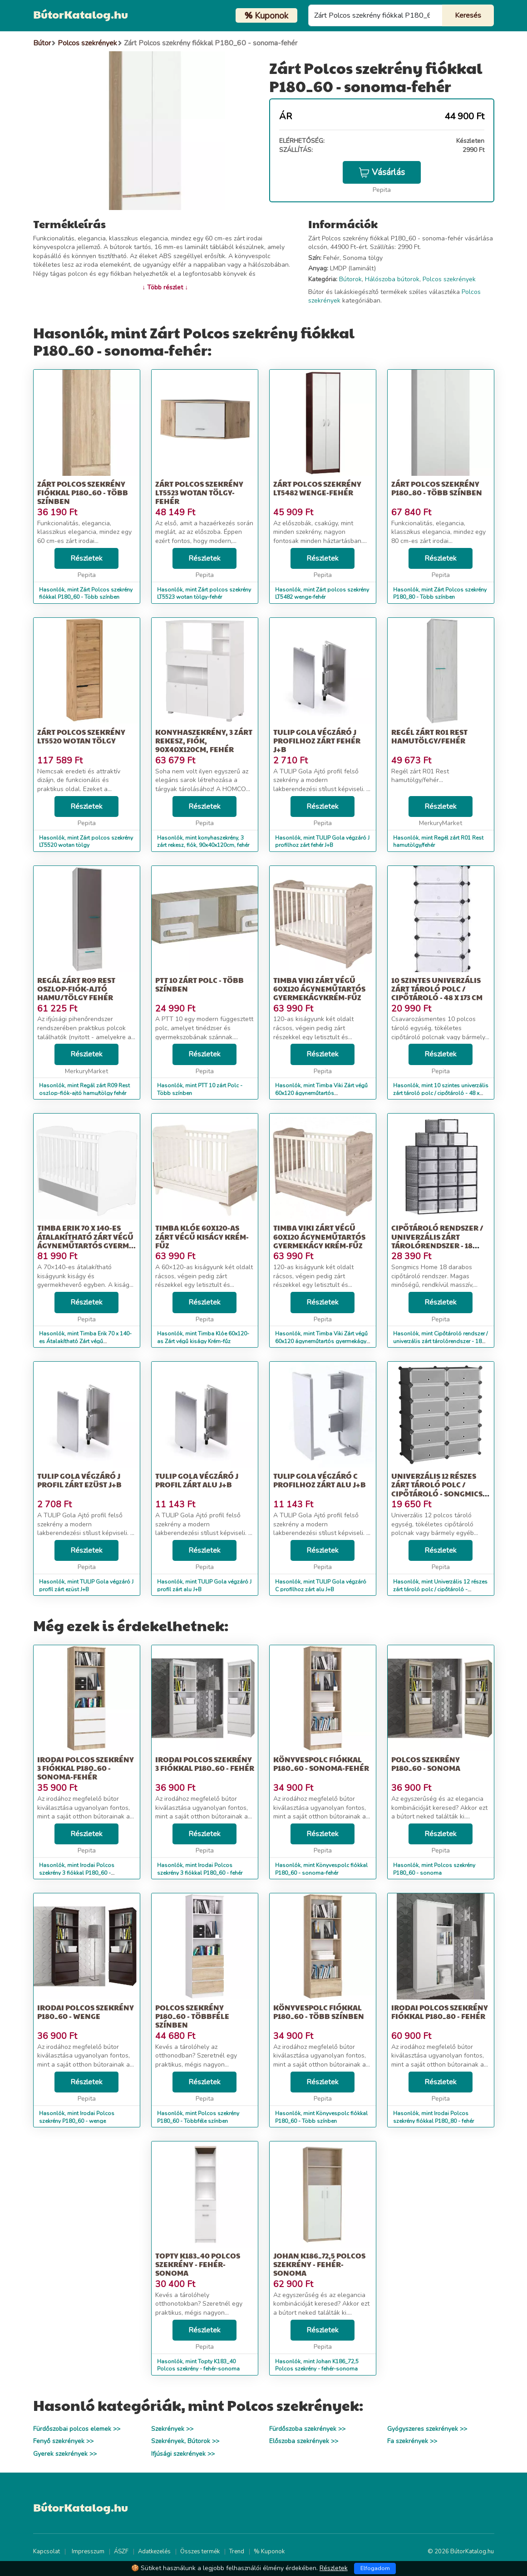 This screenshot has height=2576, width=527. I want to click on Irodai Polcos szekrény P180_60 - wenge, so click(85, 2011).